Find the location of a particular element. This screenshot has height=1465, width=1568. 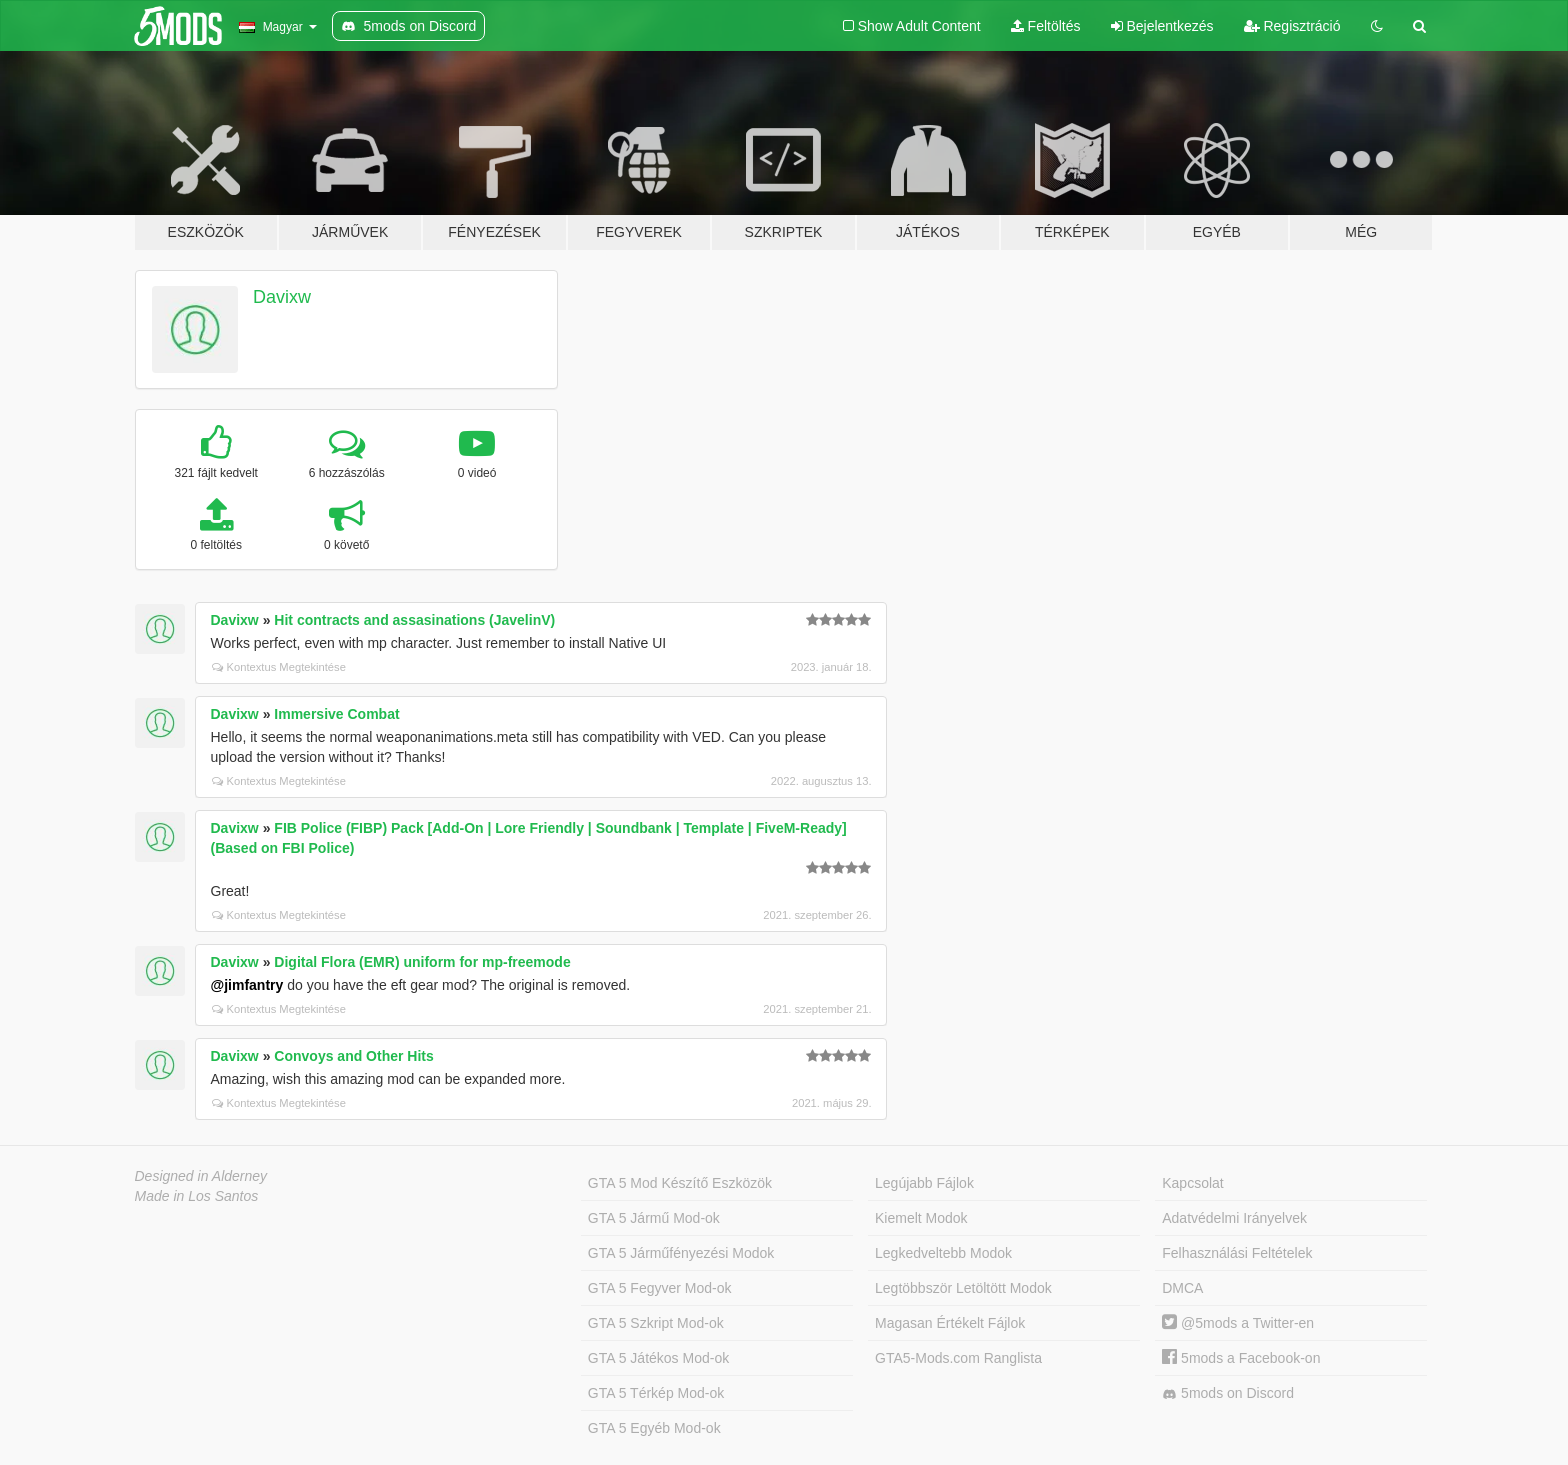

Legújabb Fájlok is located at coordinates (924, 1183).